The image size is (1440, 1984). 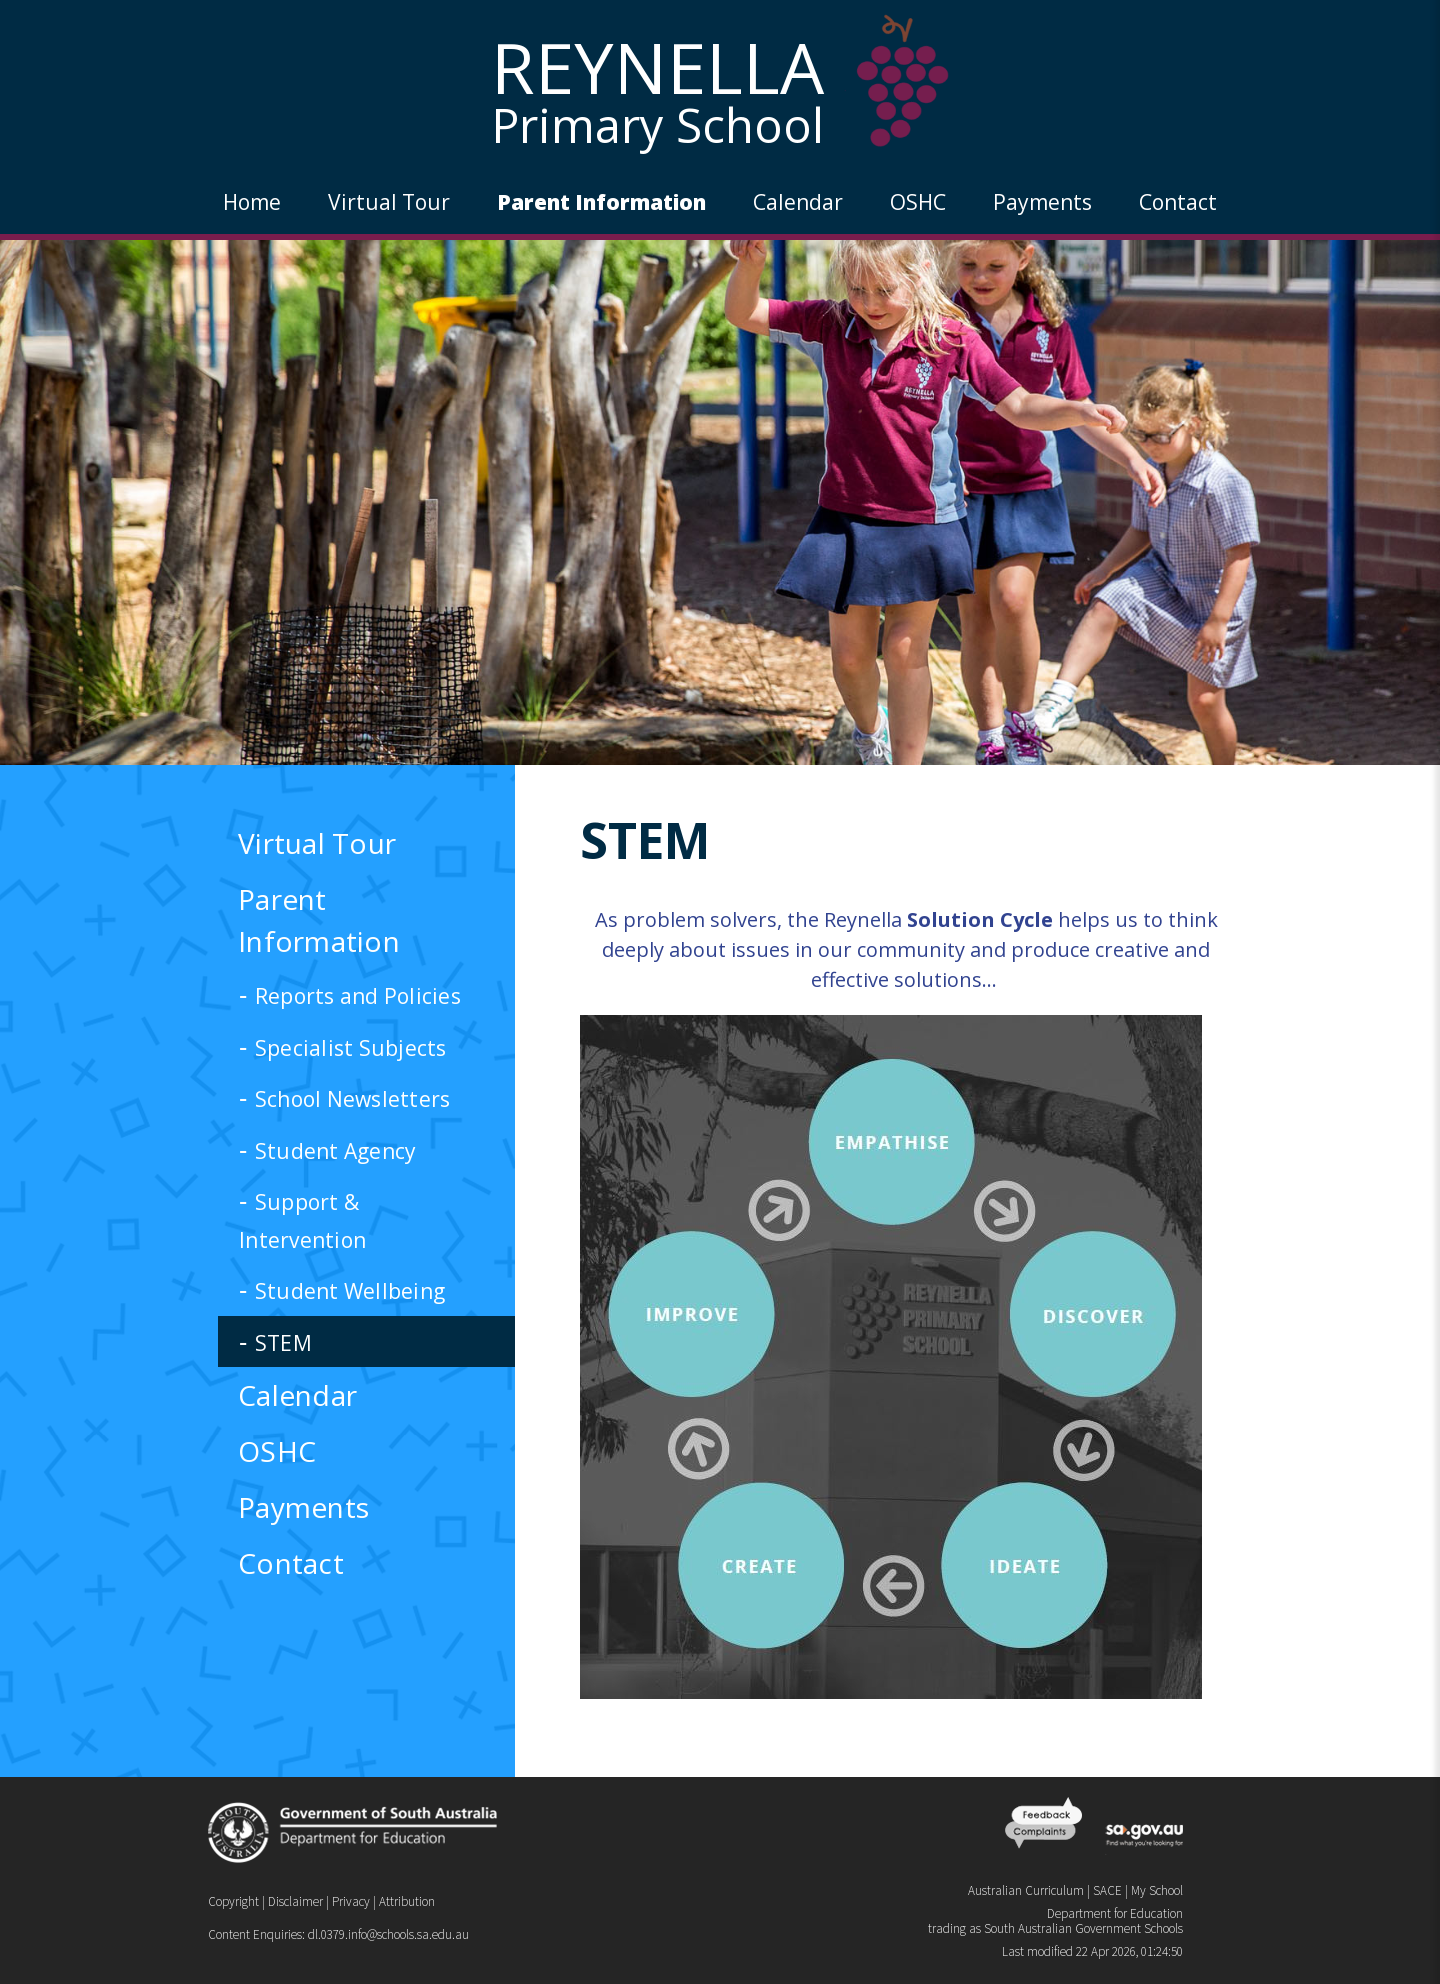 What do you see at coordinates (388, 1934) in the screenshot?
I see `dl.0379.info@schools.sa.edu.au` at bounding box center [388, 1934].